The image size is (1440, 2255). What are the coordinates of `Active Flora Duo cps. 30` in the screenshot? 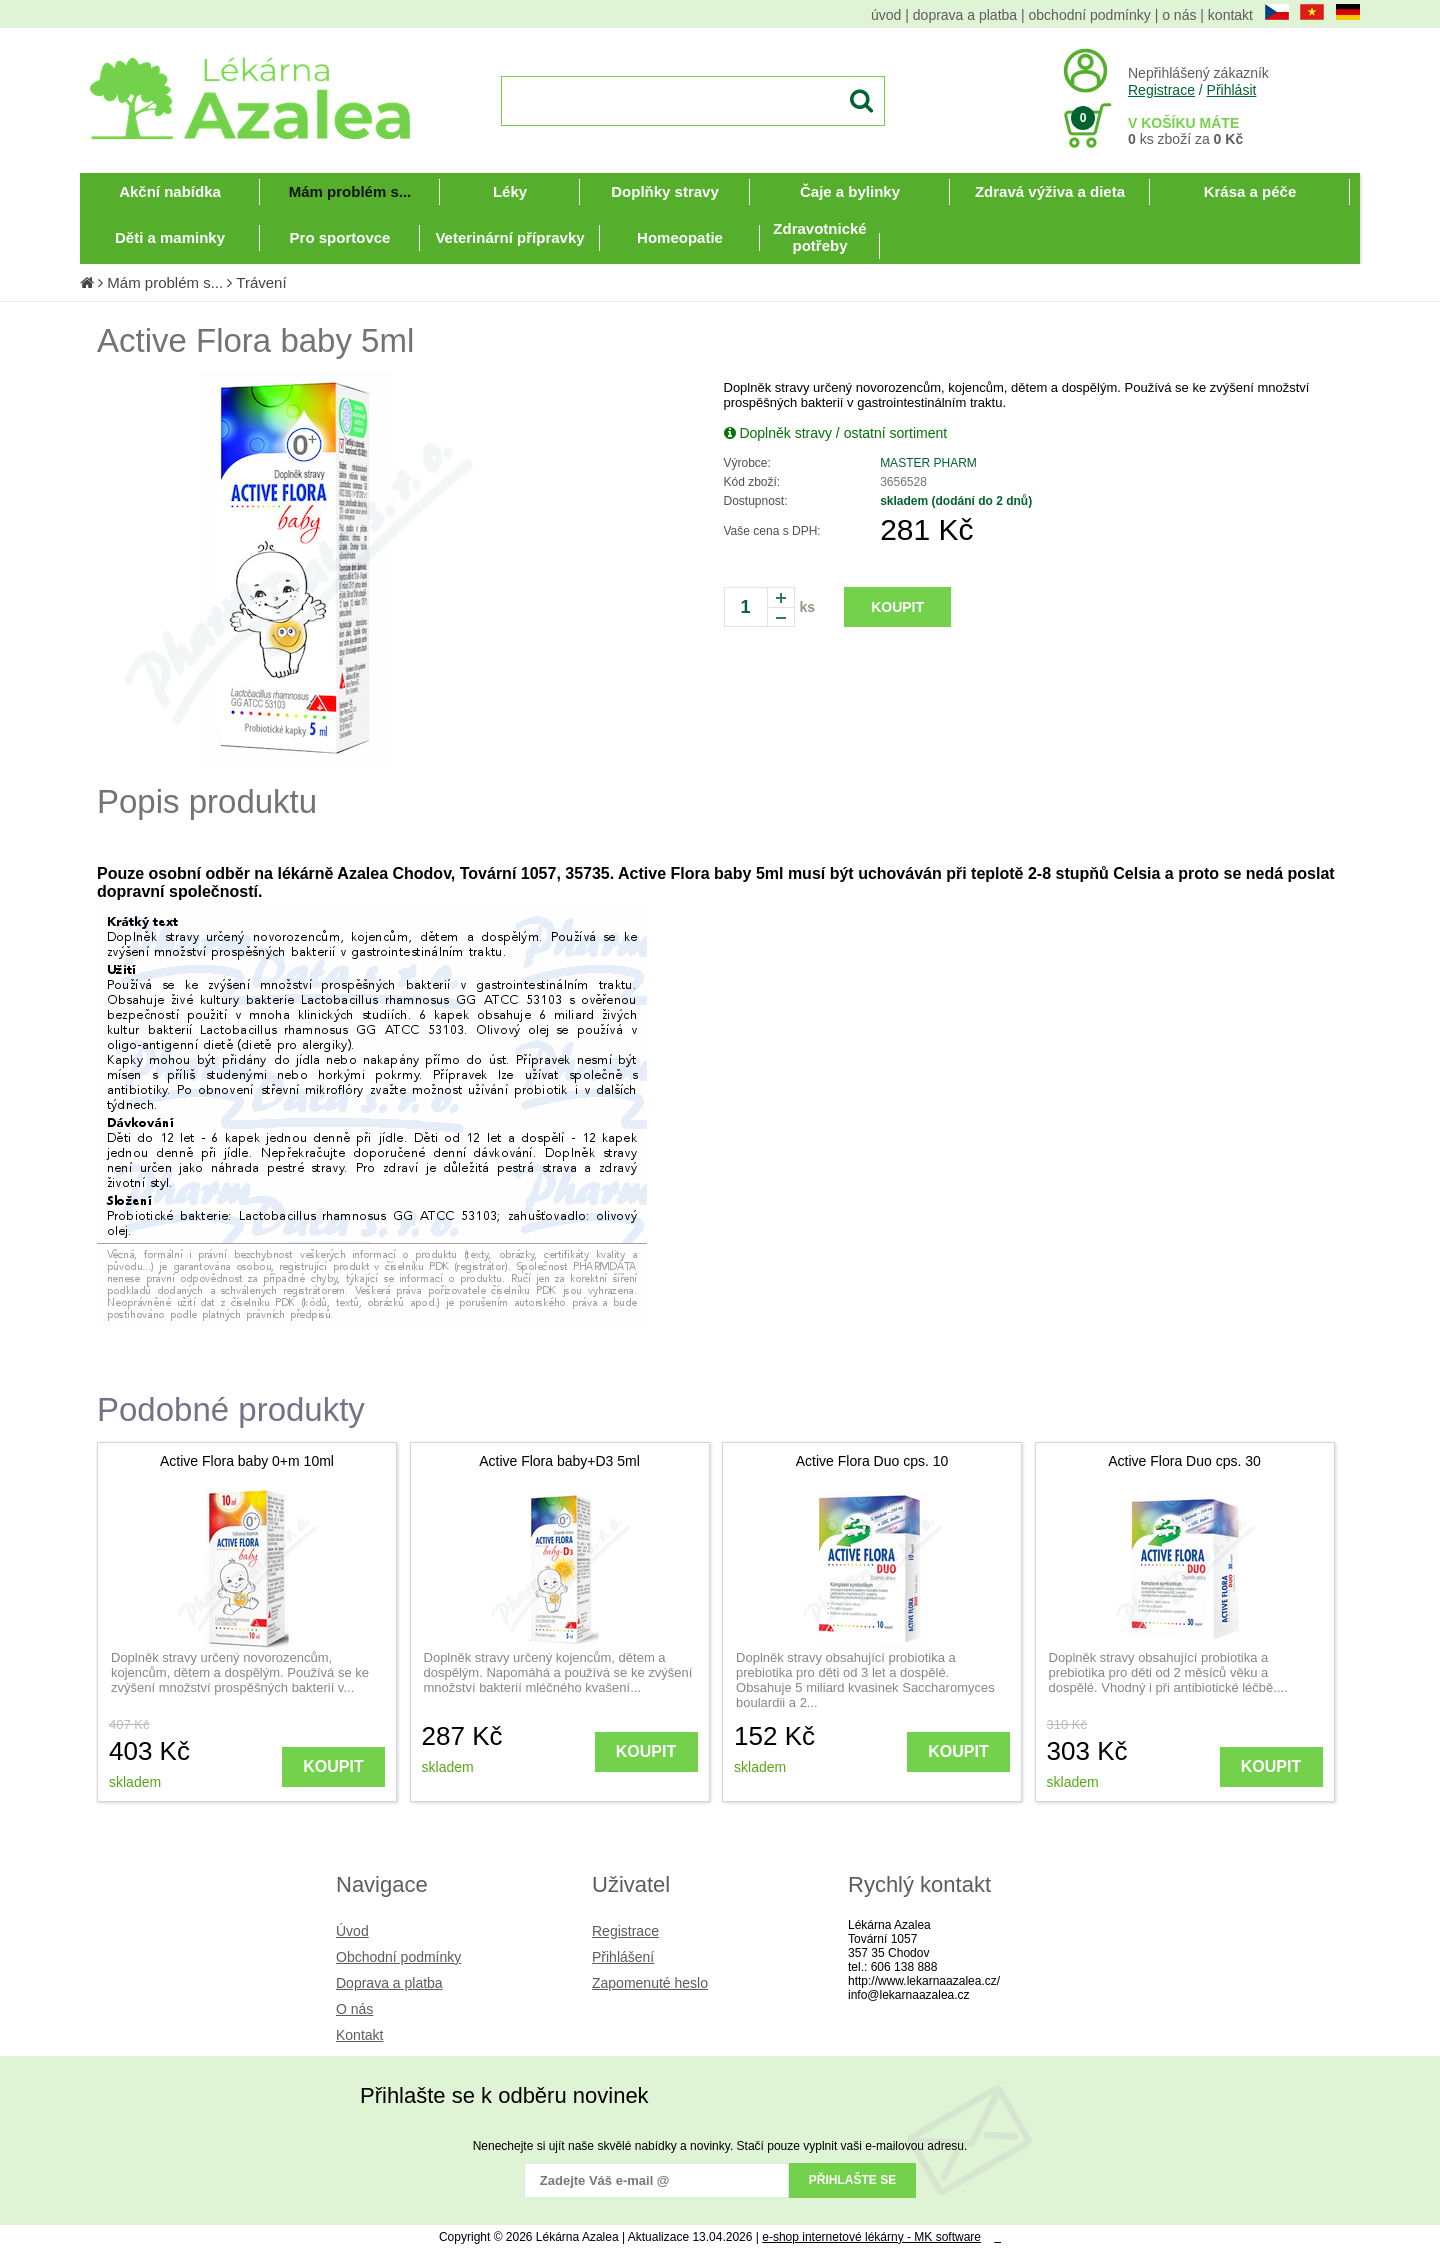 It's located at (1184, 1461).